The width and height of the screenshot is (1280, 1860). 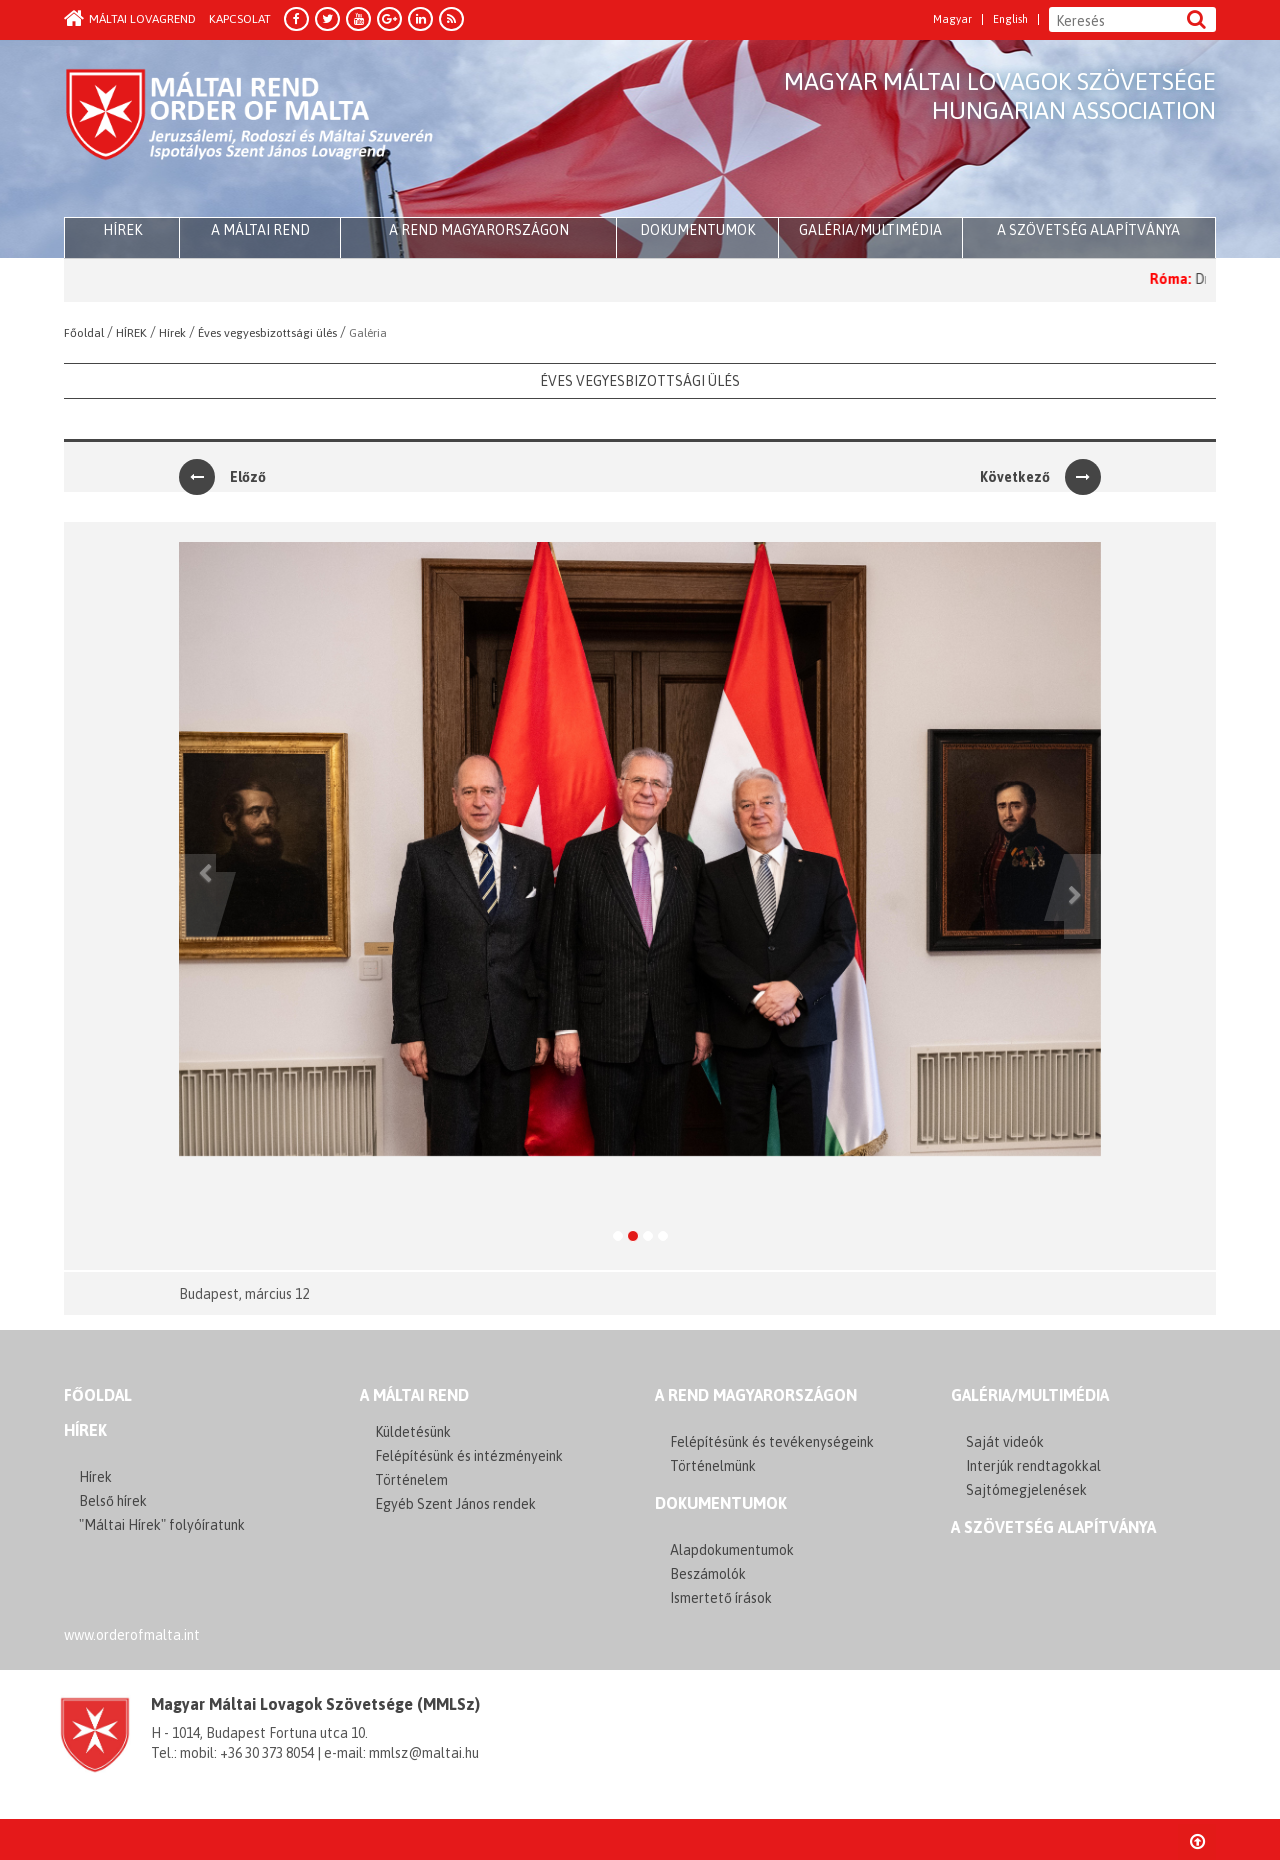 I want to click on Küldetésünk, so click(x=413, y=1432).